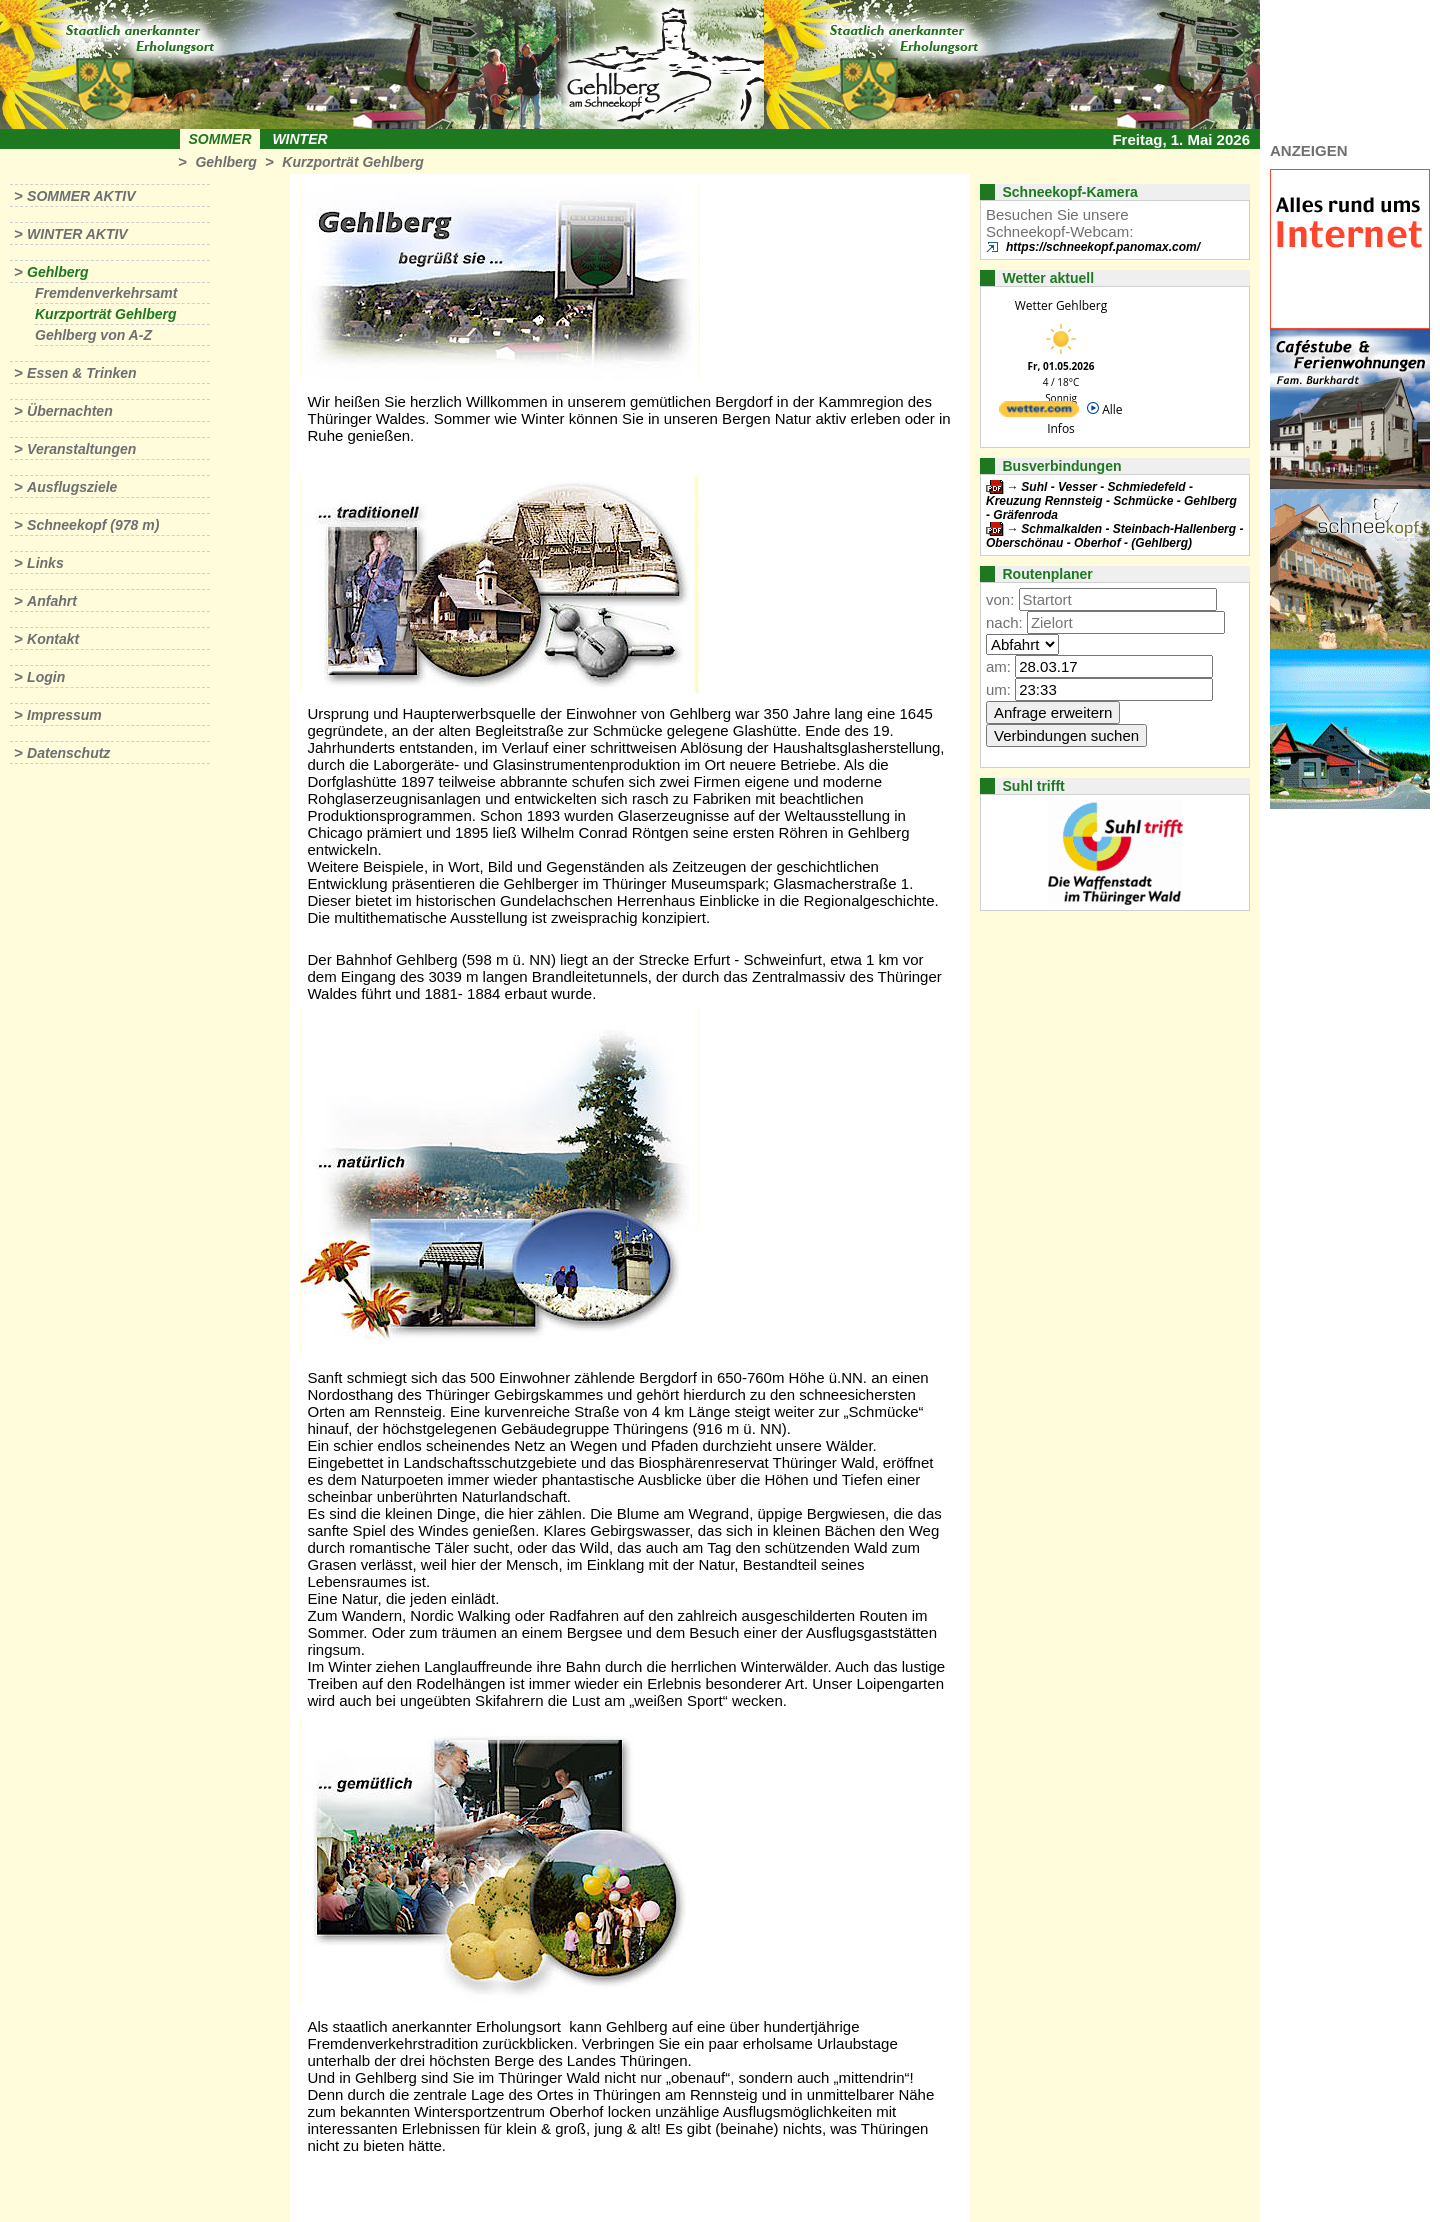  I want to click on Schmalkalden - Steinbach-Hallenberg - Oberschönau - Oberhof - (Gehlberg), so click(1114, 536).